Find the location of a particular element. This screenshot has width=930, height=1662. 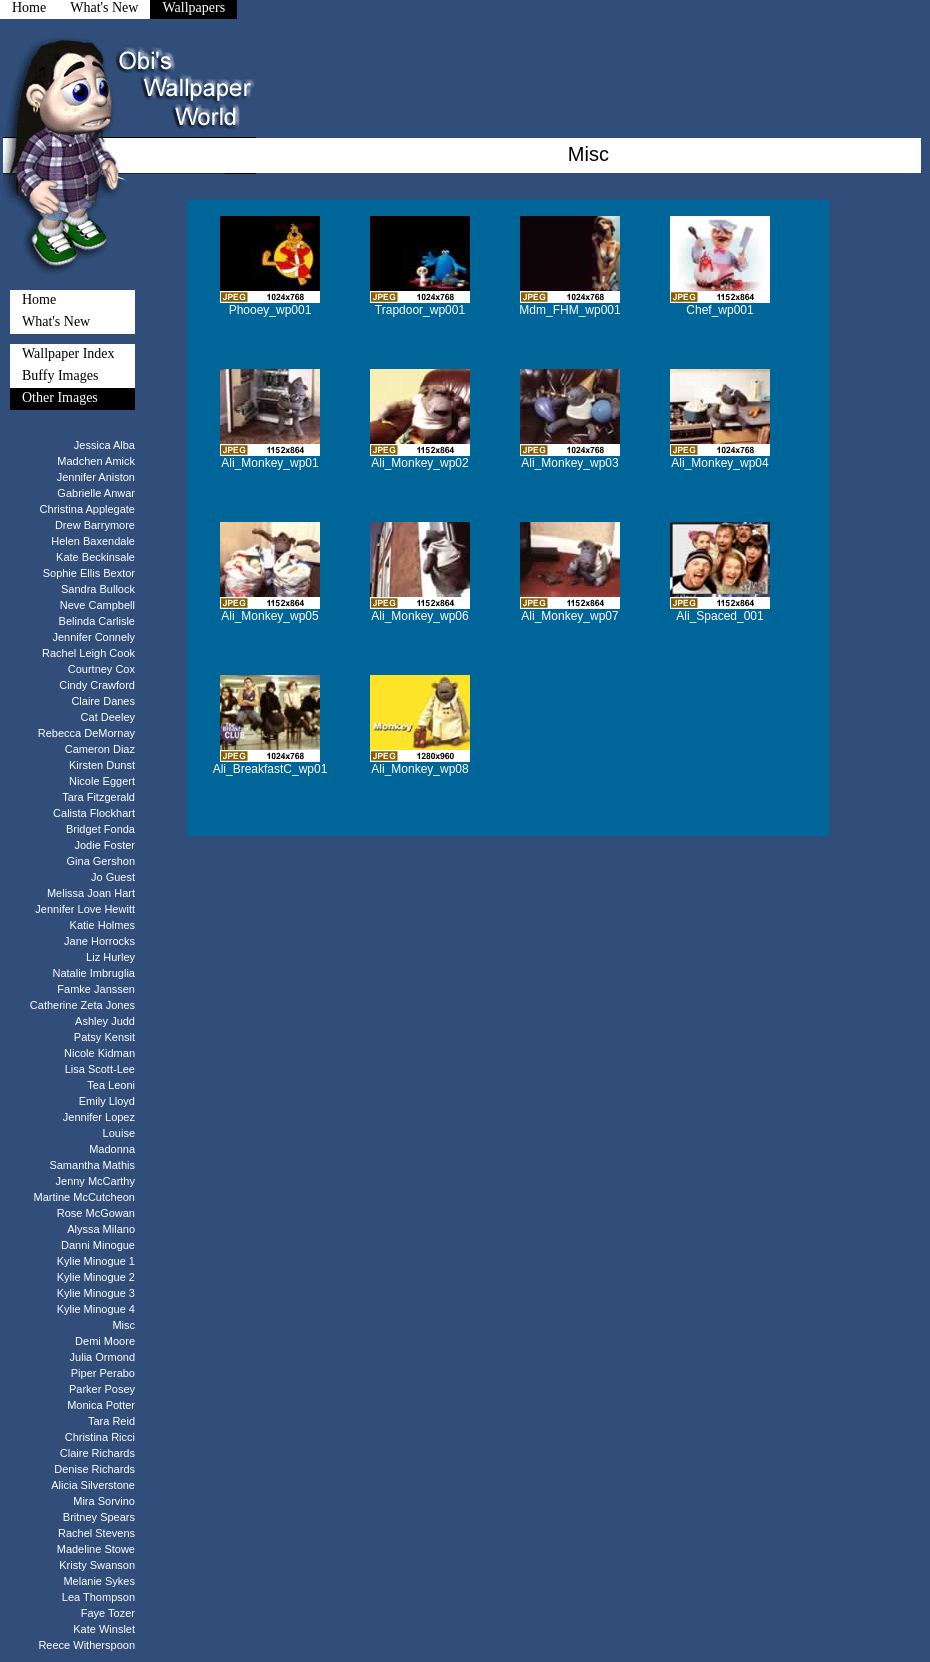

Patsy Kensit is located at coordinates (104, 1037).